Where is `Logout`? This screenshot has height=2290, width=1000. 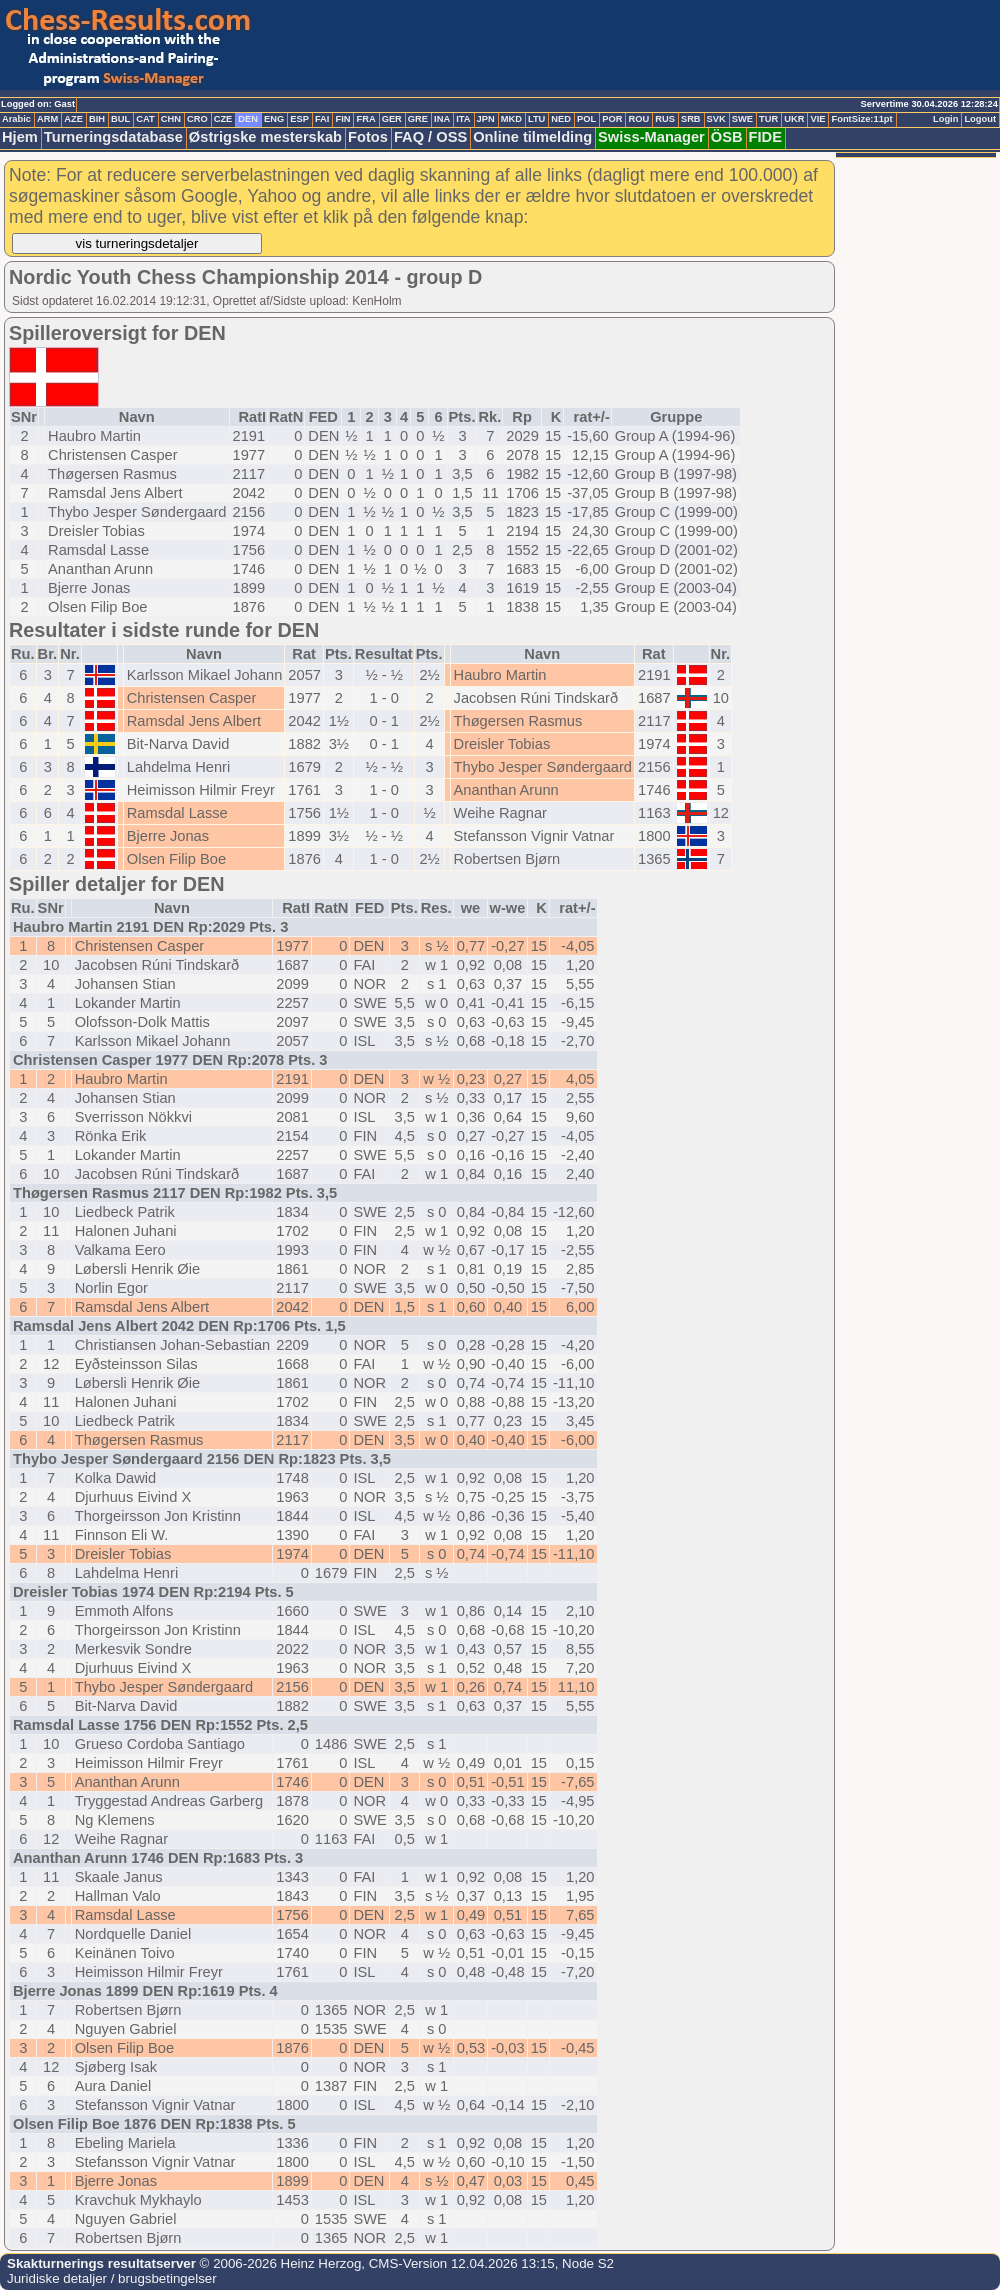 Logout is located at coordinates (980, 119).